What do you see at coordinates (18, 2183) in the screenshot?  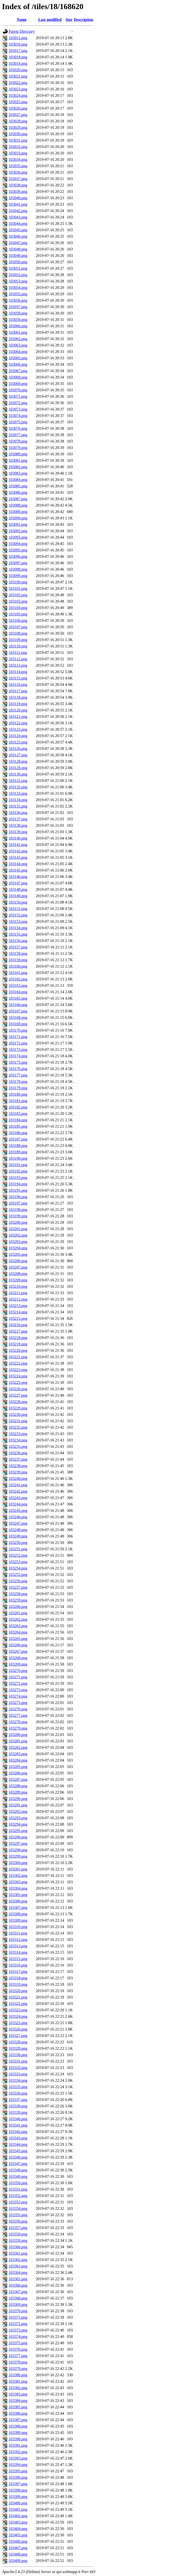 I see `103350.png` at bounding box center [18, 2183].